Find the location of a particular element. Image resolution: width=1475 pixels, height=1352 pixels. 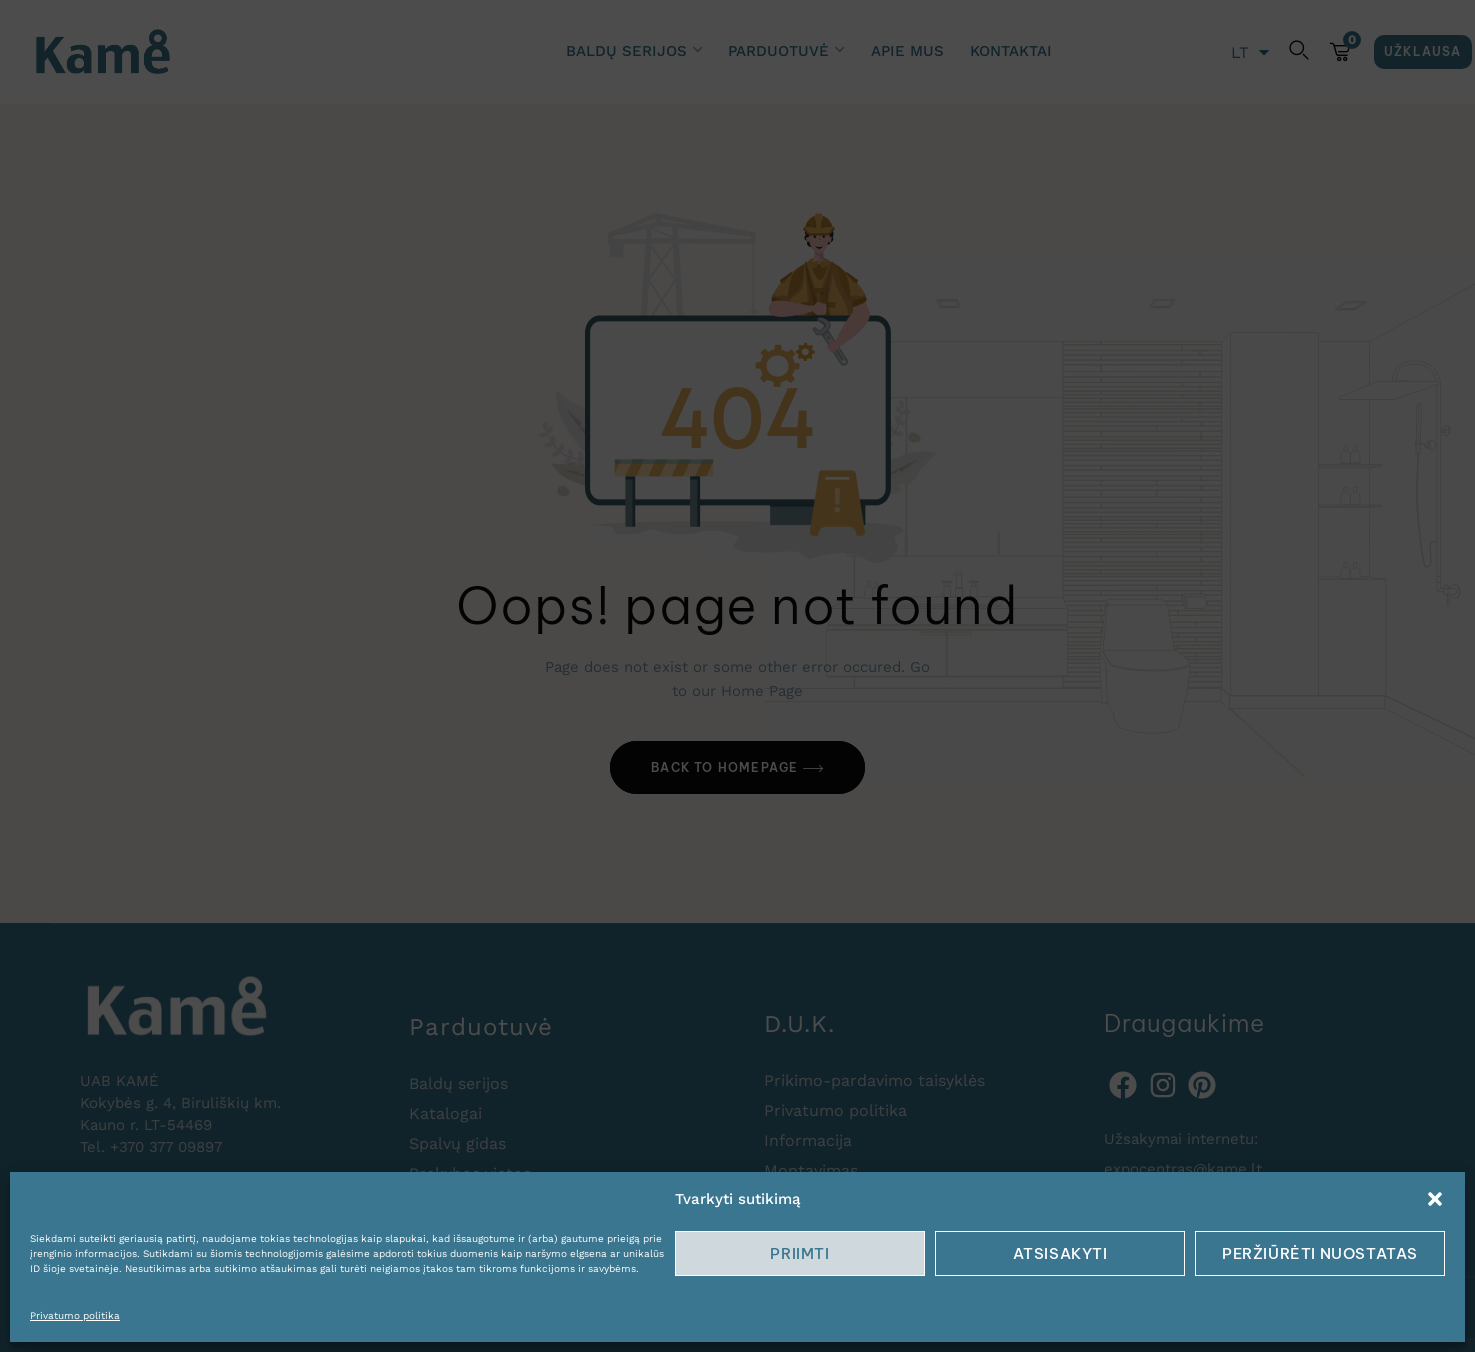

Priimti is located at coordinates (799, 1253).